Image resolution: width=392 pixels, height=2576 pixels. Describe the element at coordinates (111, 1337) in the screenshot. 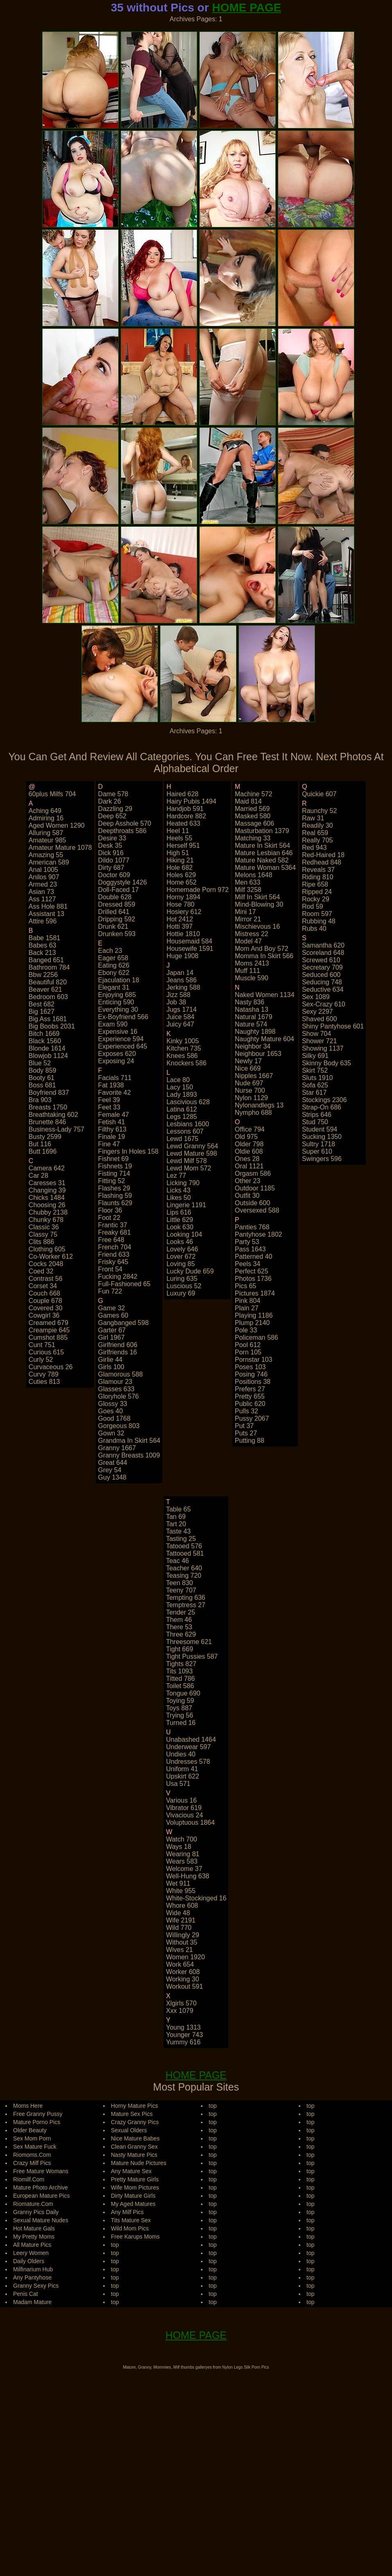

I see `girl 1967` at that location.